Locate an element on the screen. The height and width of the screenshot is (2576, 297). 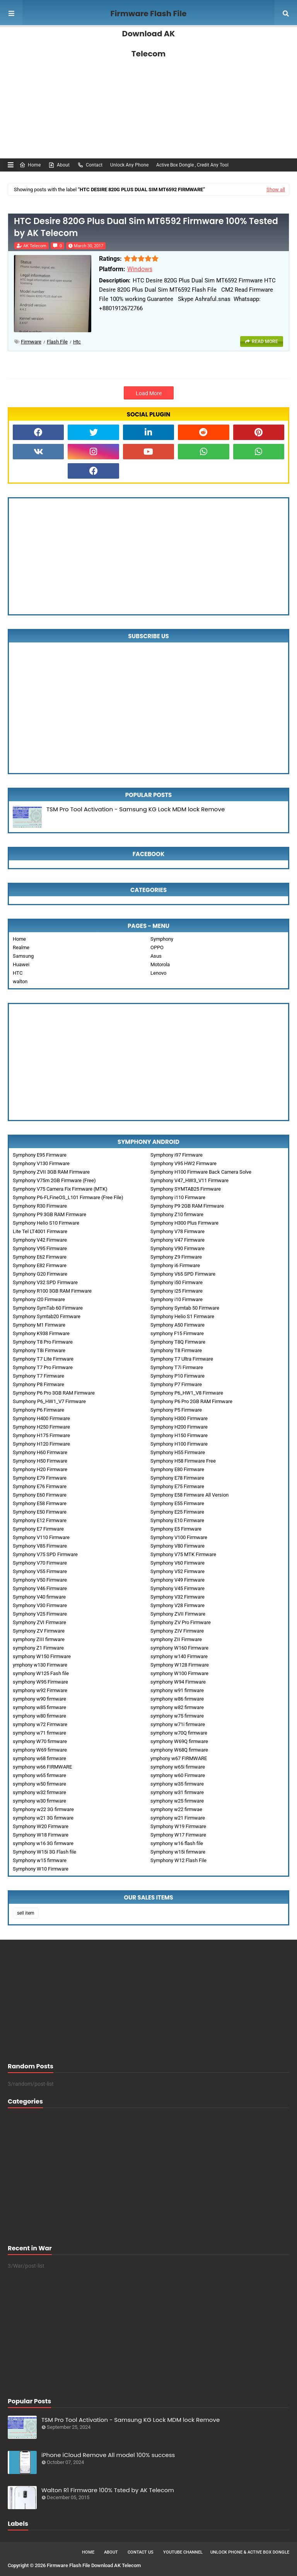
Sumphony P6_HW1_V7 Firmware is located at coordinates (49, 1401).